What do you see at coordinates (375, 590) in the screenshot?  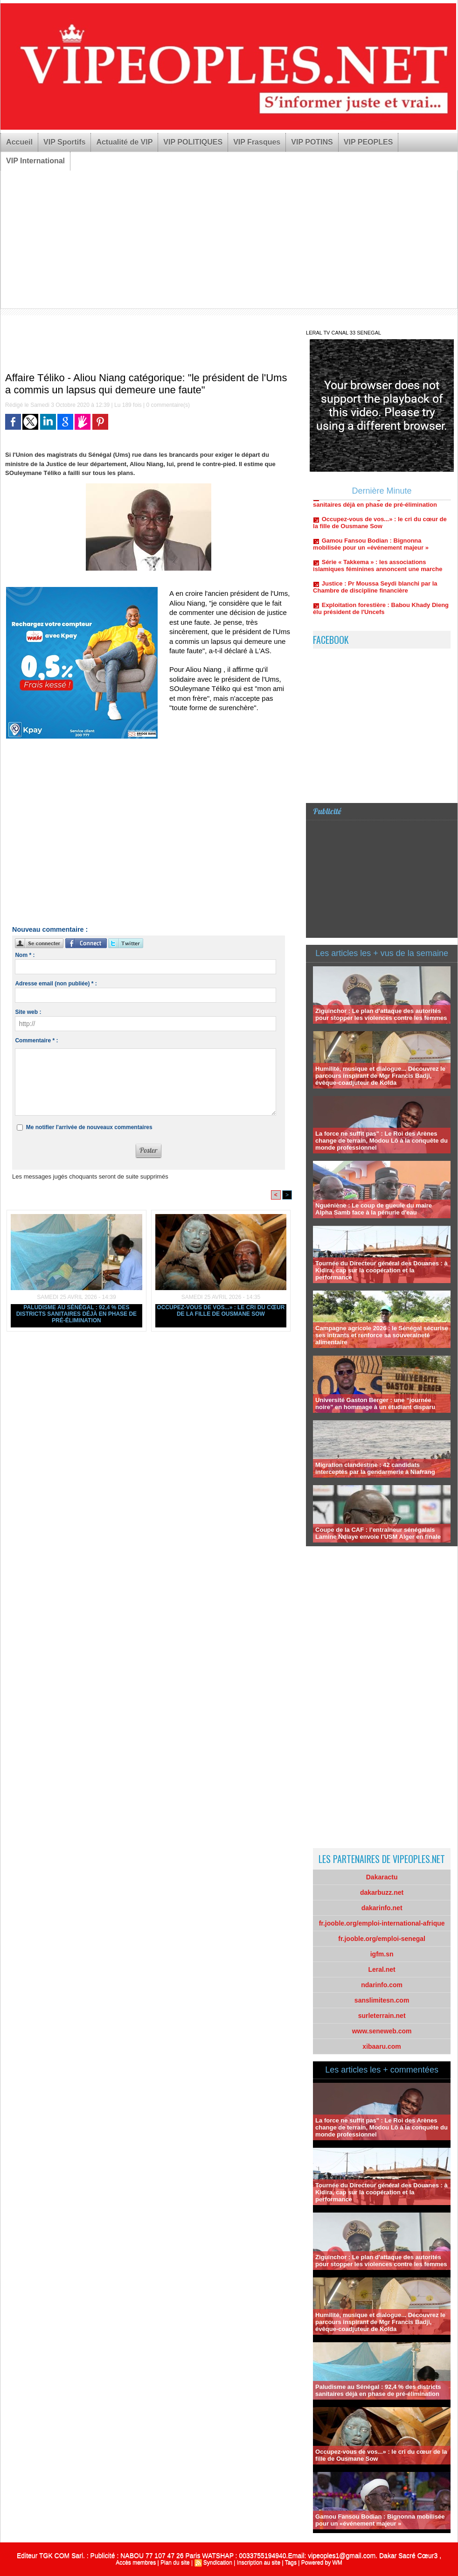 I see `Justice : Pr Moussa Seydi blanchi par la Chambre de discipline financière` at bounding box center [375, 590].